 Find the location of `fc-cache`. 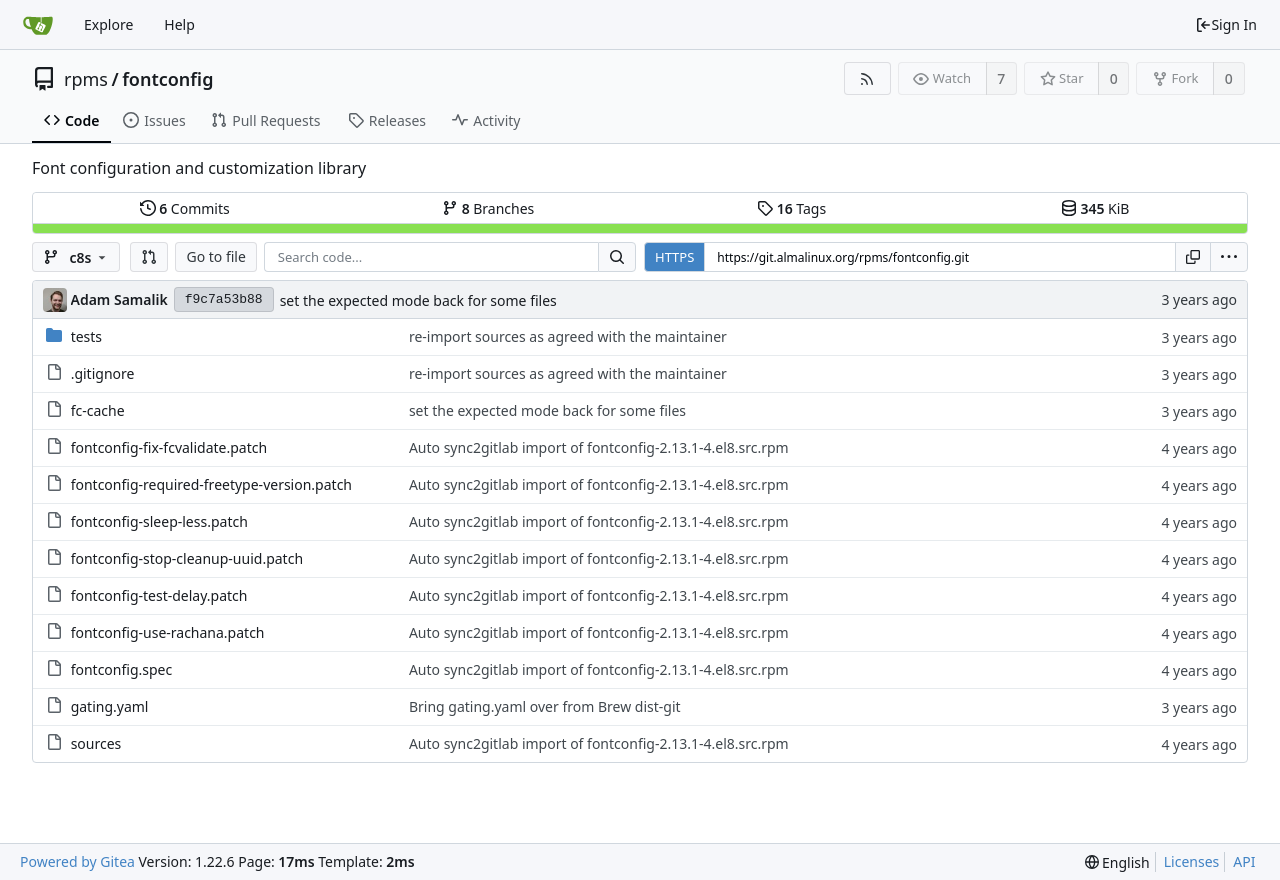

fc-cache is located at coordinates (98, 410).